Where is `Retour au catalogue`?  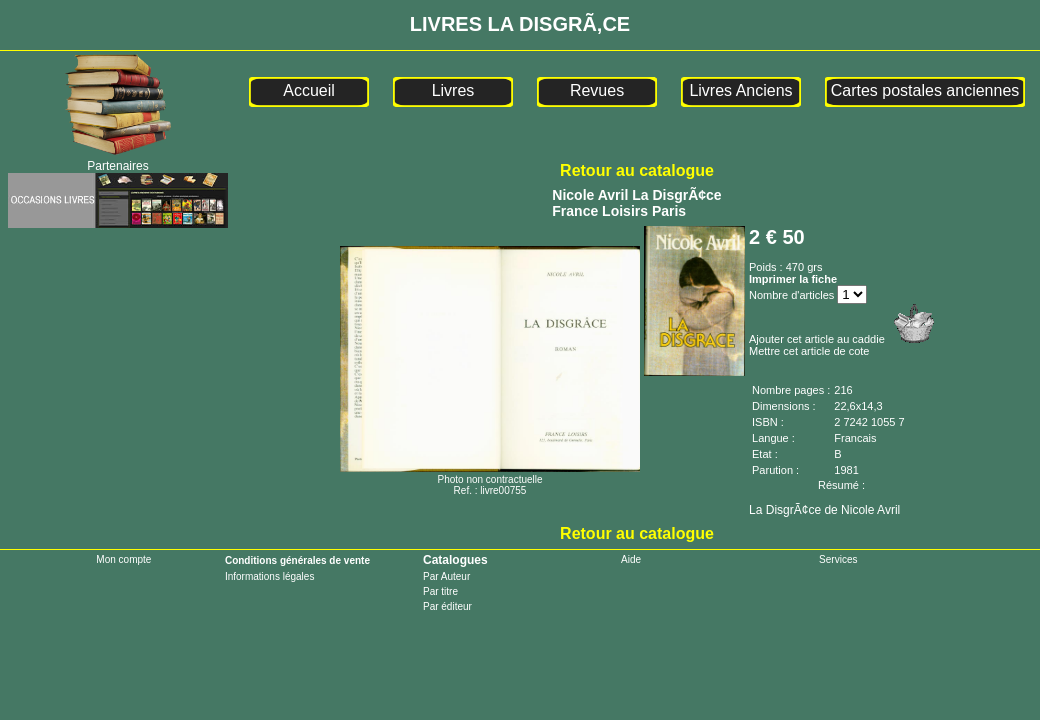
Retour au catalogue is located at coordinates (637, 170).